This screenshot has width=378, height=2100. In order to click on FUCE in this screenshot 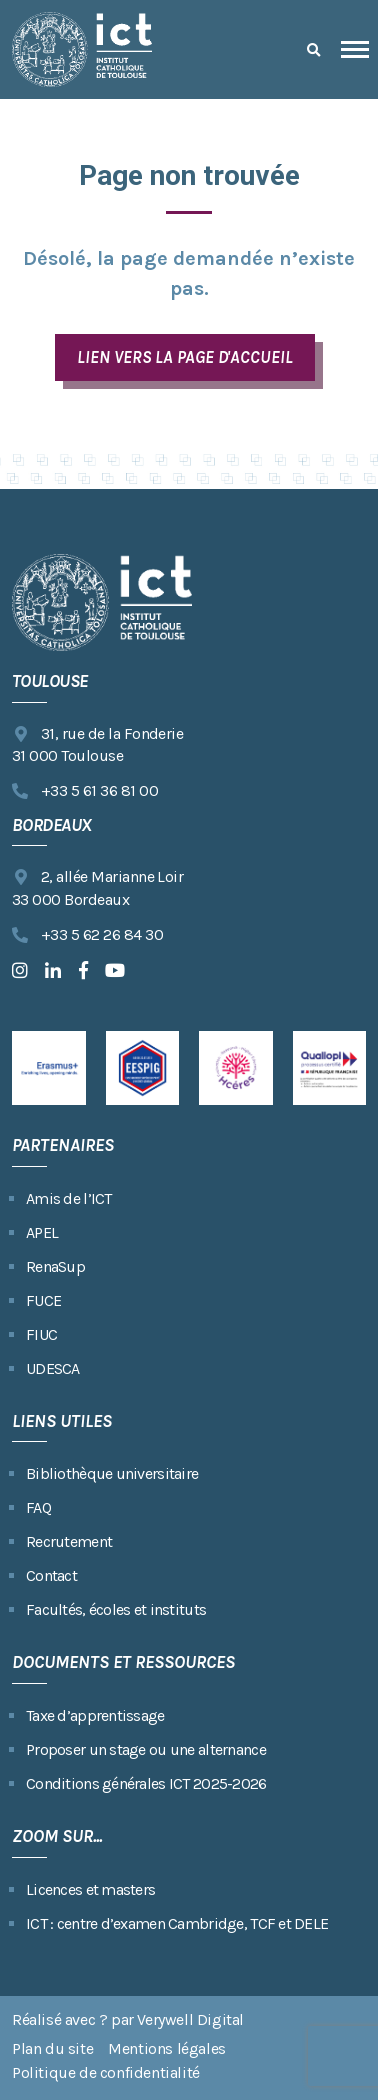, I will do `click(43, 1300)`.